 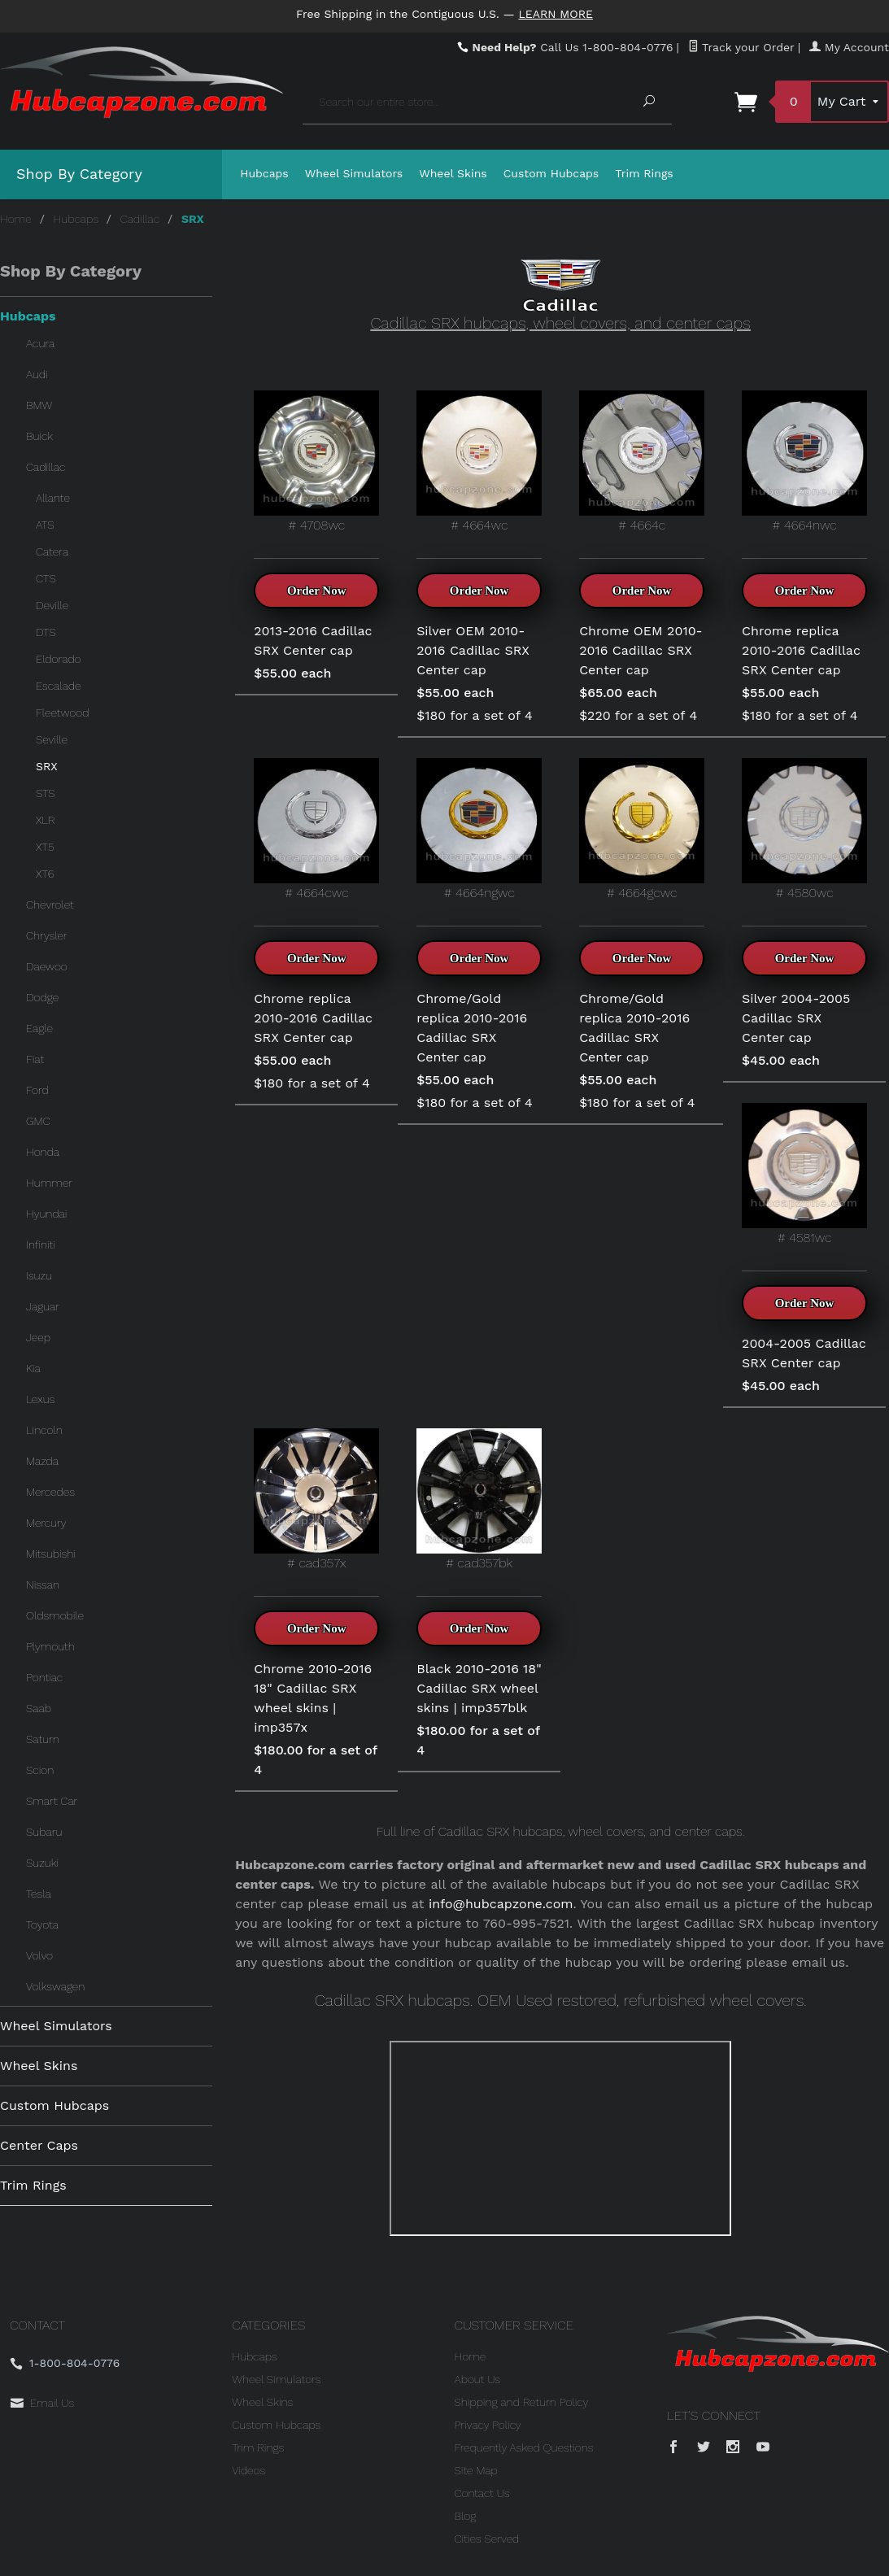 What do you see at coordinates (44, 1677) in the screenshot?
I see `Pontiac` at bounding box center [44, 1677].